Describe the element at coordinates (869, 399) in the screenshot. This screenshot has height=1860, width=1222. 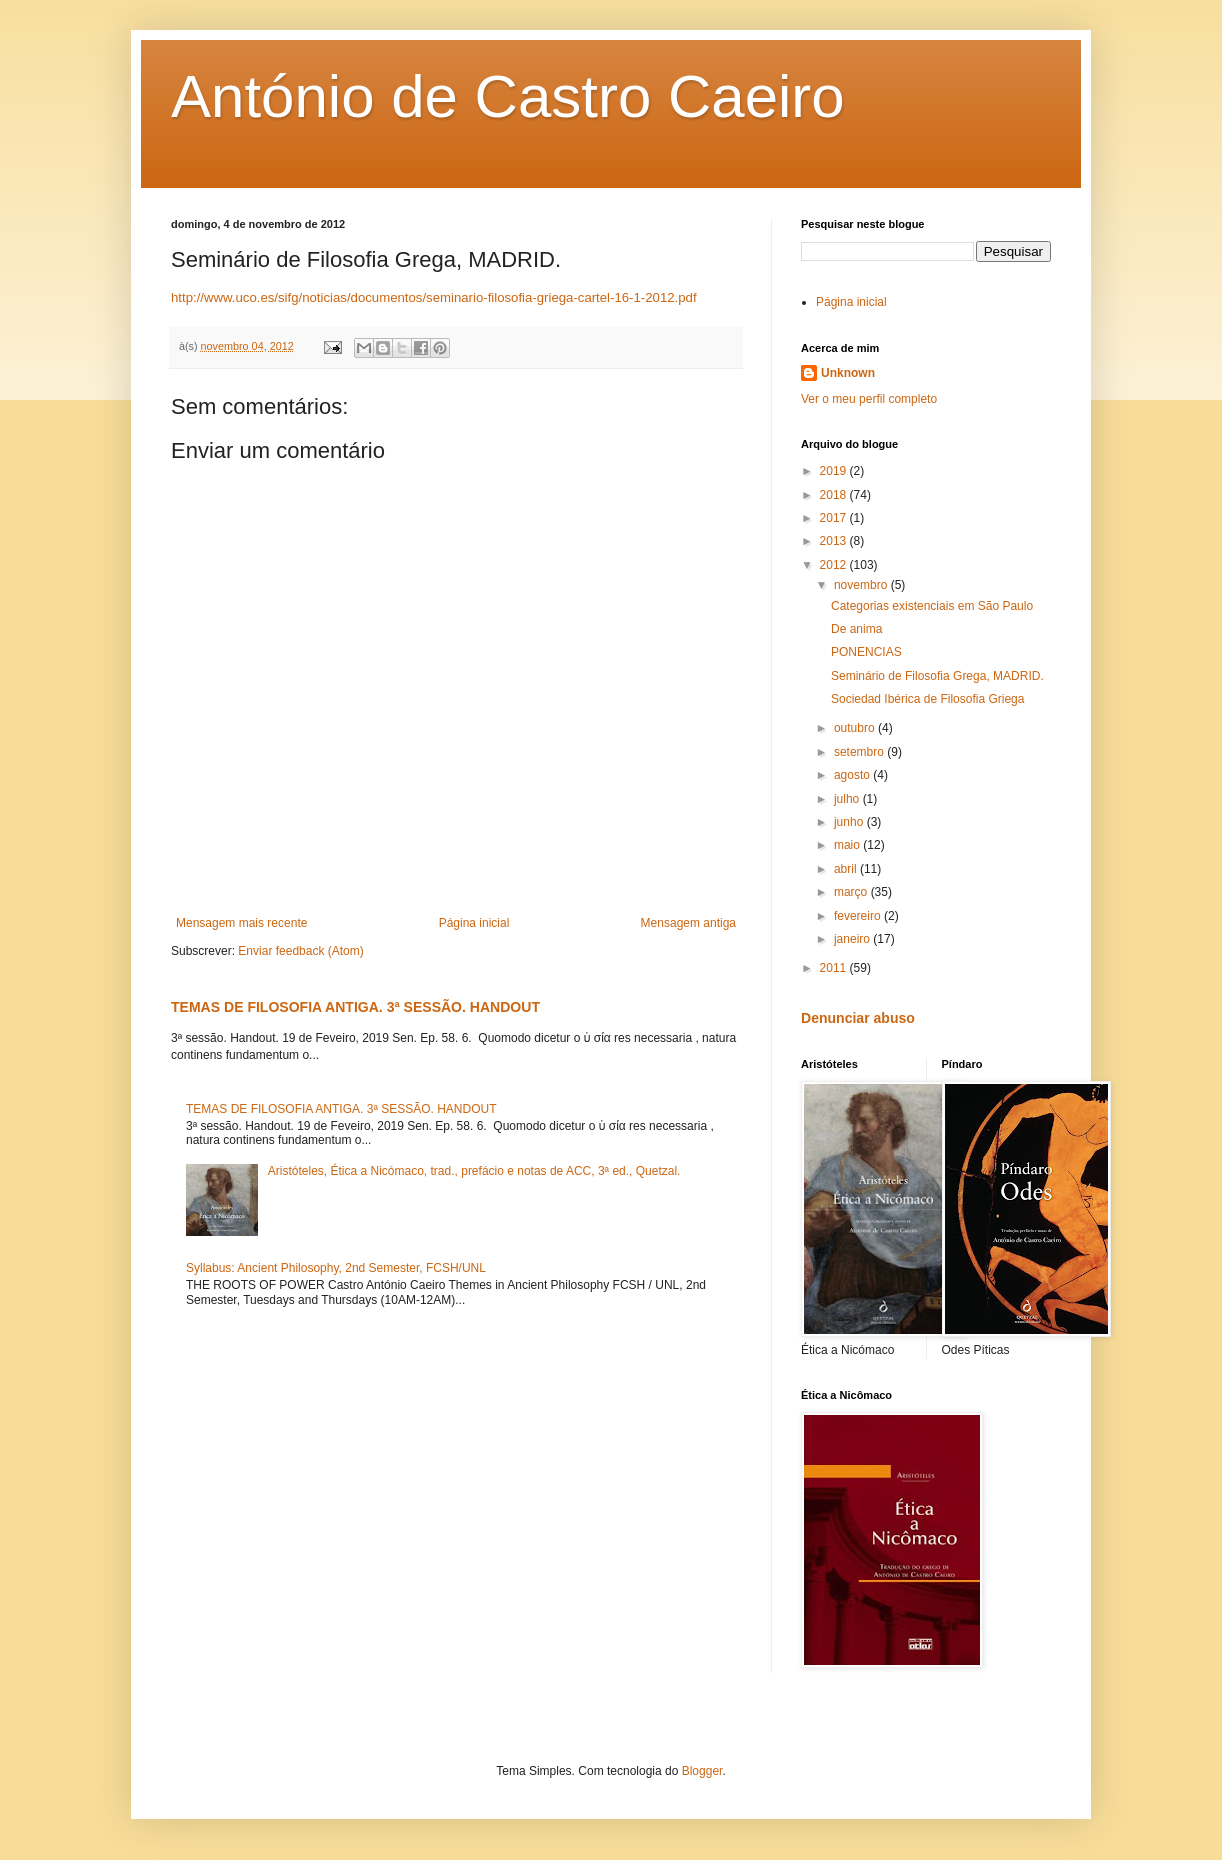
I see `Ver o meu perfil completo` at that location.